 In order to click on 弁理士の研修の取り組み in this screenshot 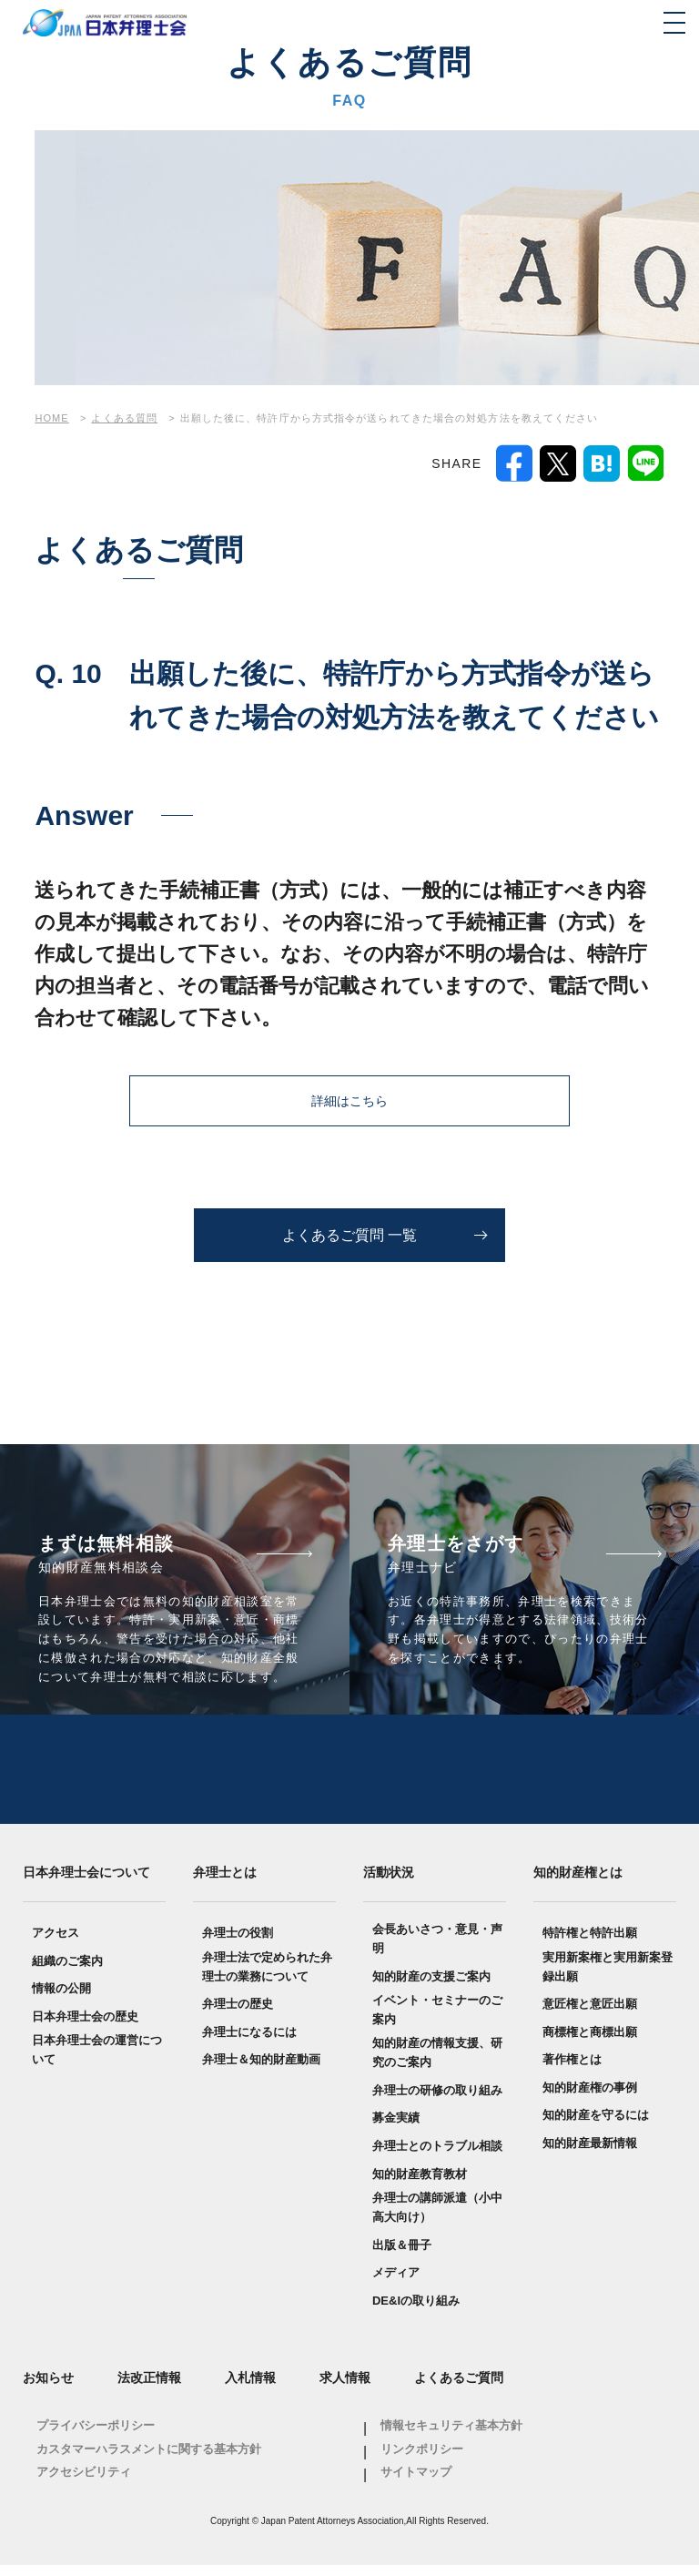, I will do `click(437, 2101)`.